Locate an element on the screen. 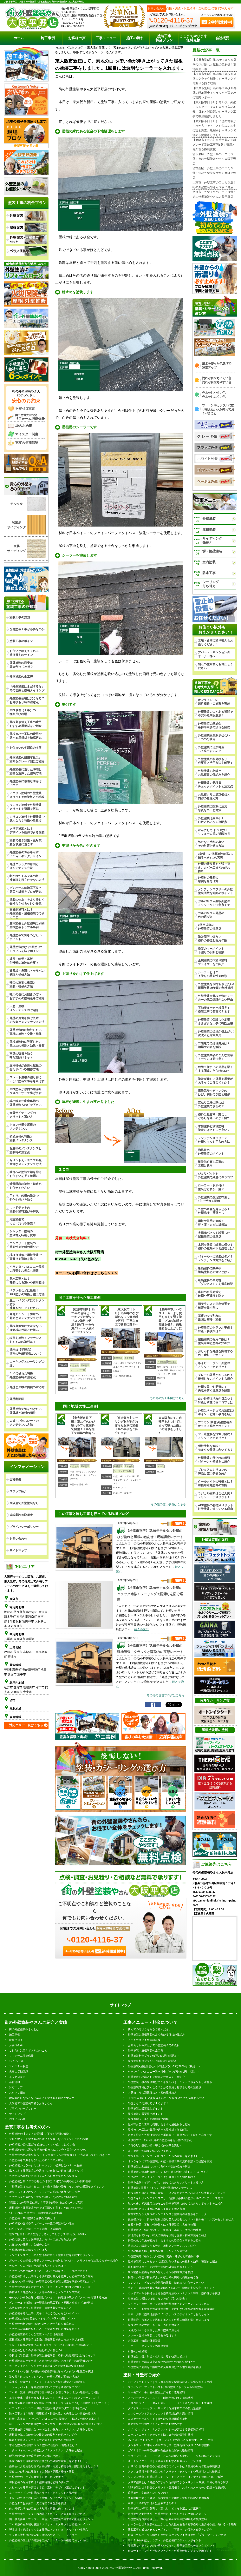  和風住宅外壁塗装のポイント is located at coordinates (211, 1151).